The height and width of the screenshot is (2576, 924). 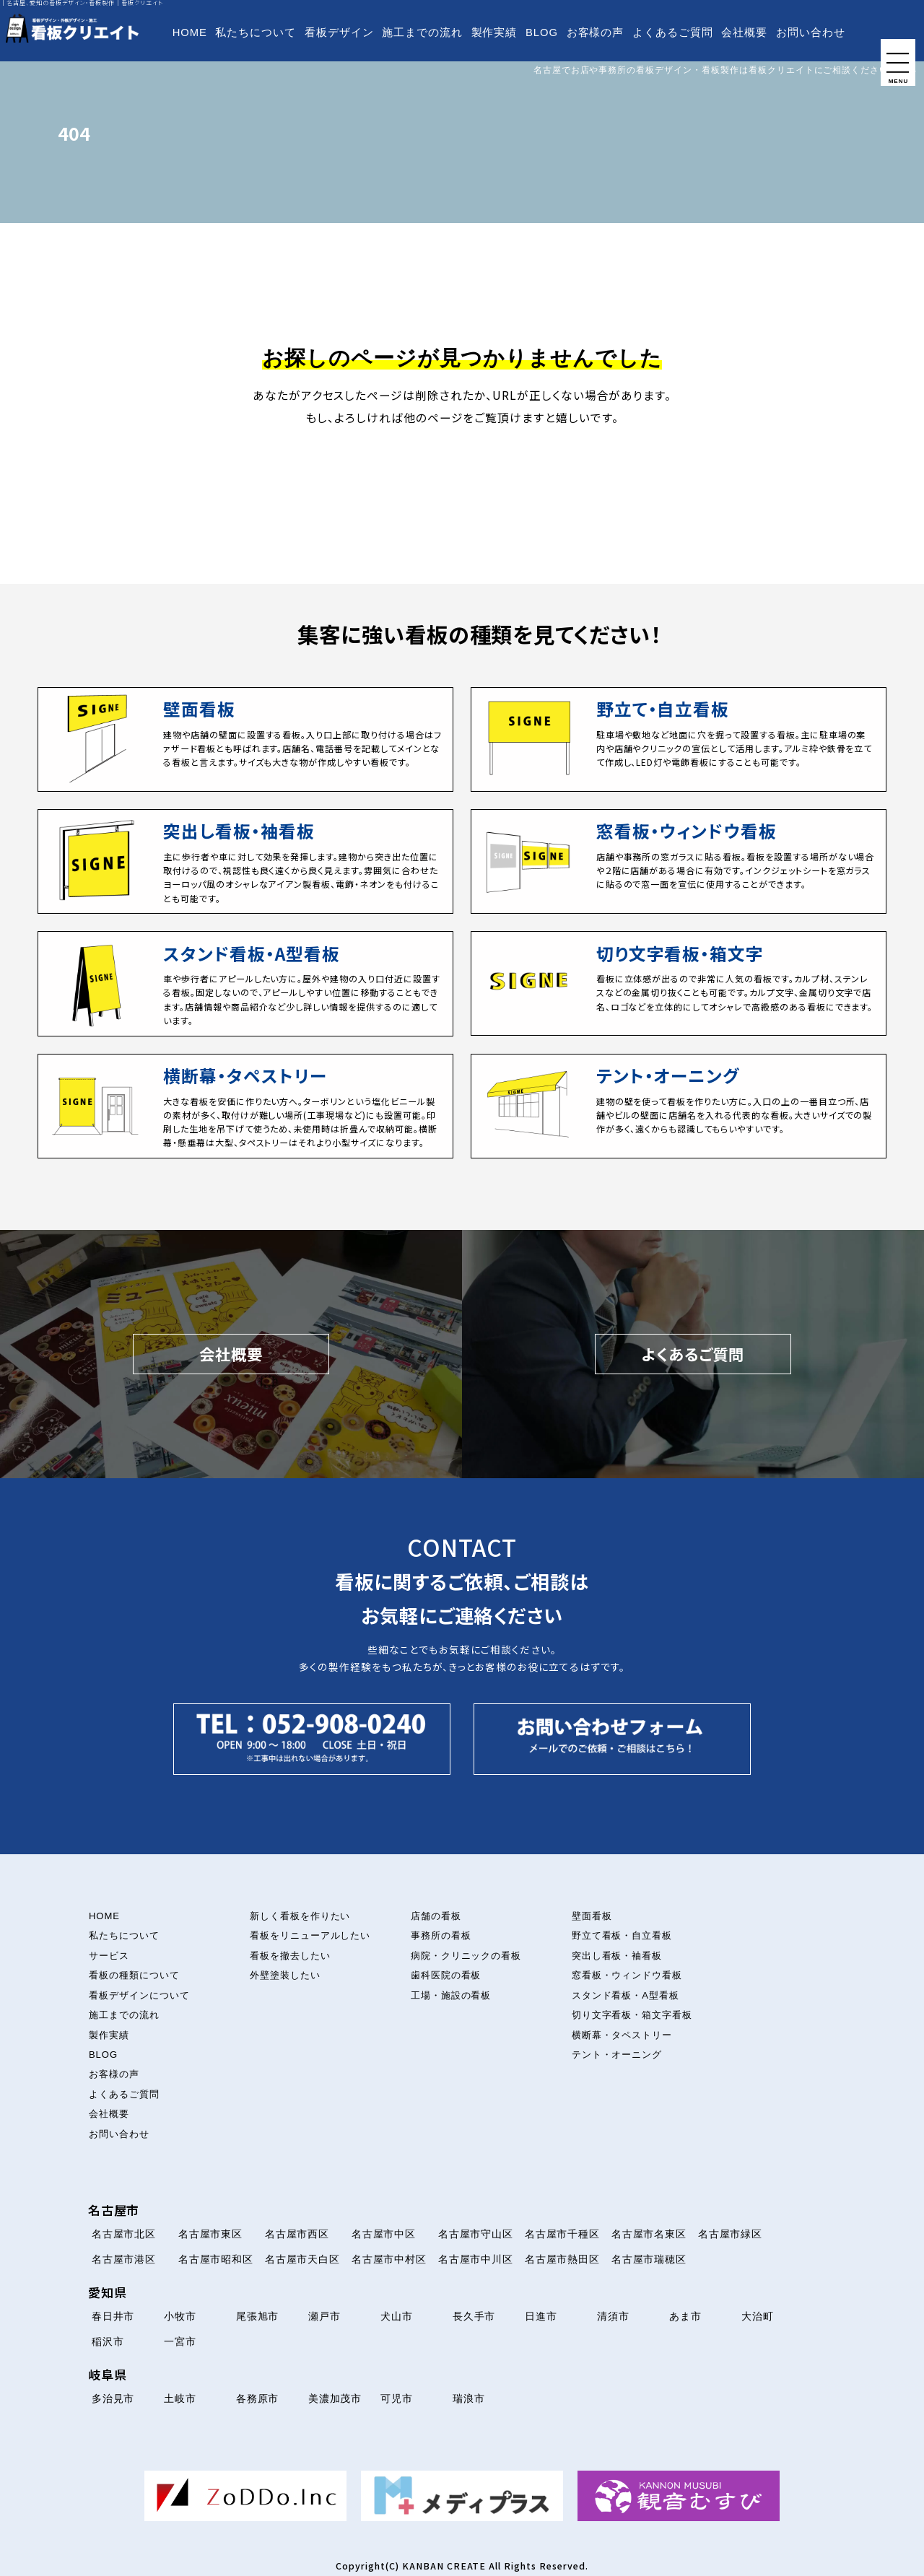 I want to click on 壁面看板, so click(x=592, y=1916).